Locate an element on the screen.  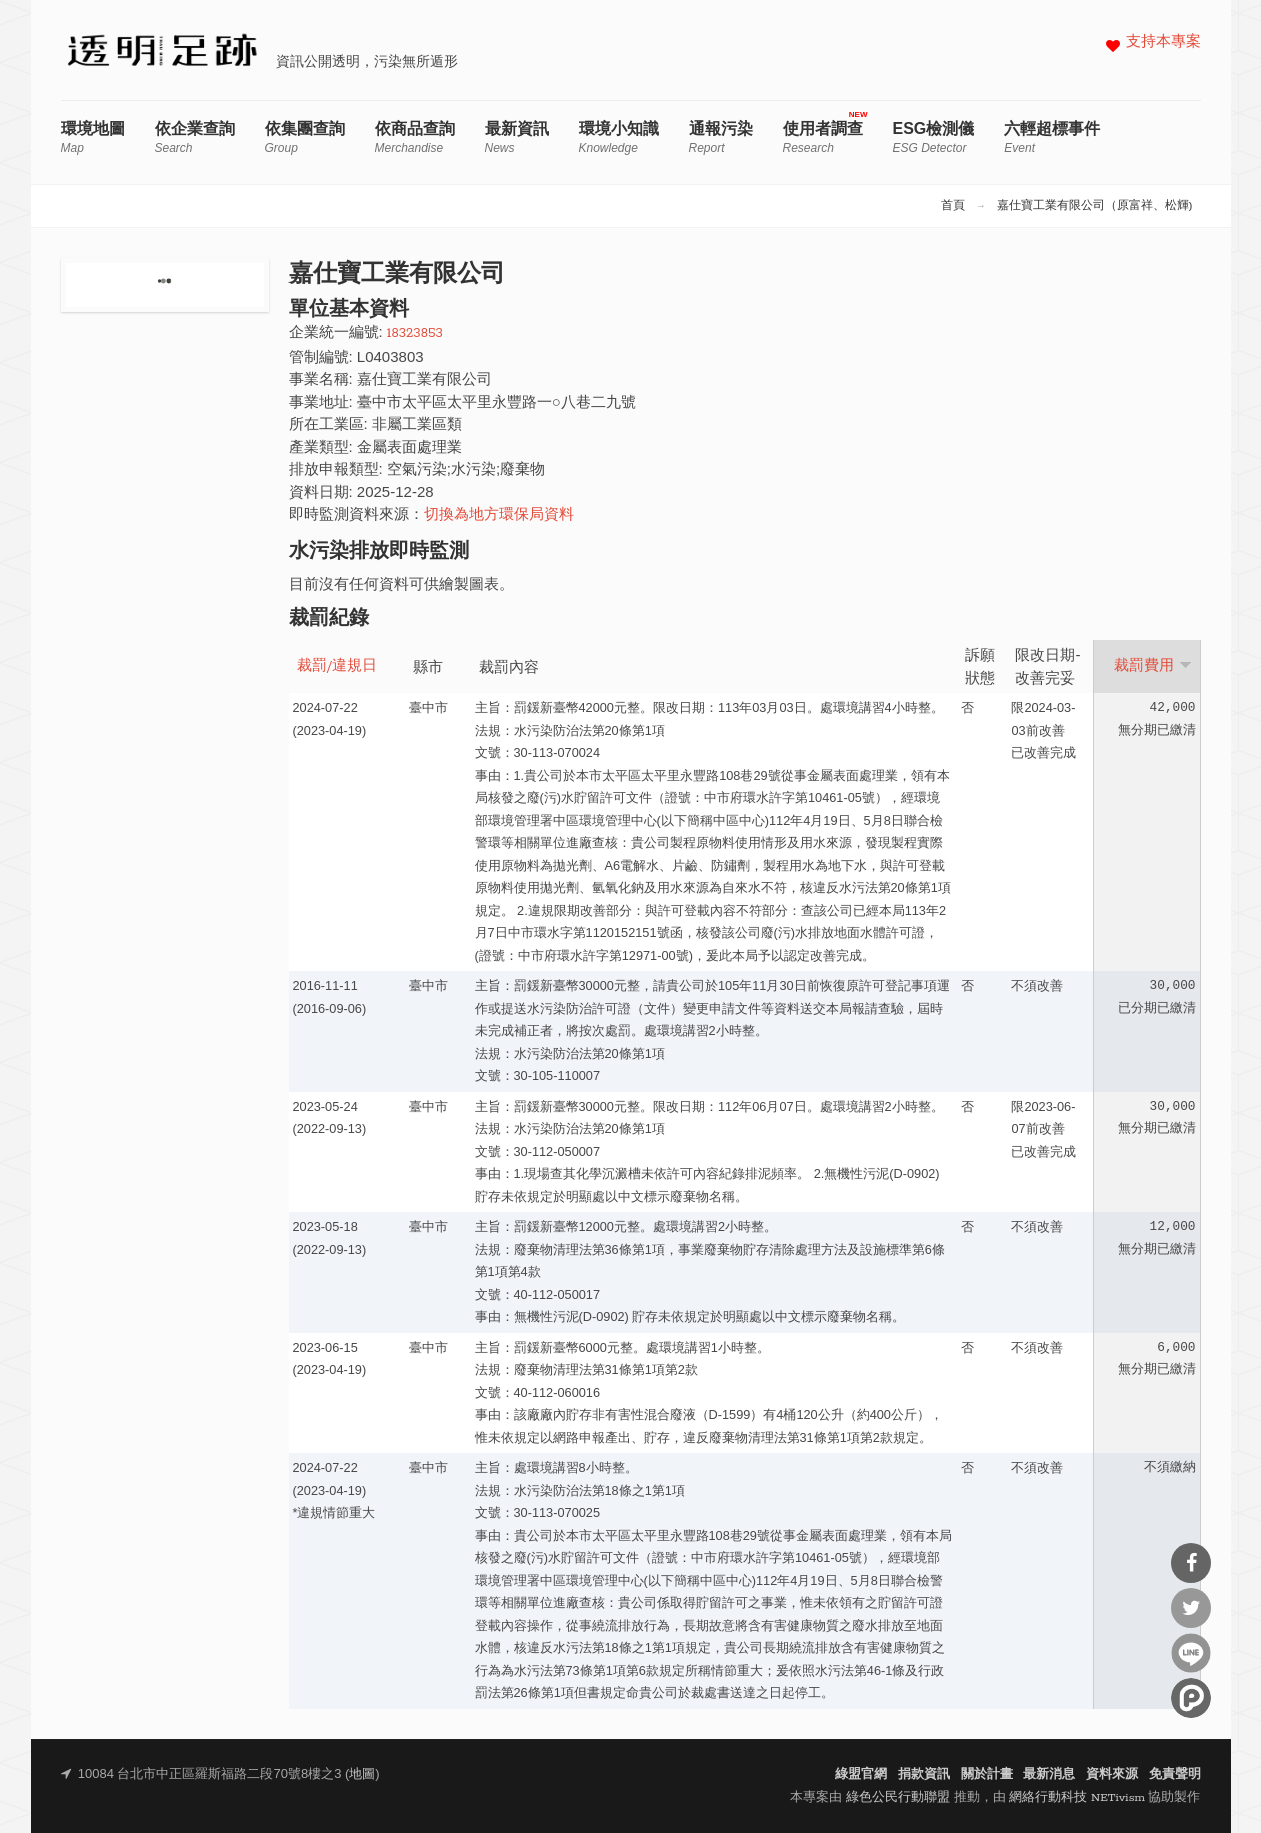
依企業查詢 is located at coordinates (195, 137).